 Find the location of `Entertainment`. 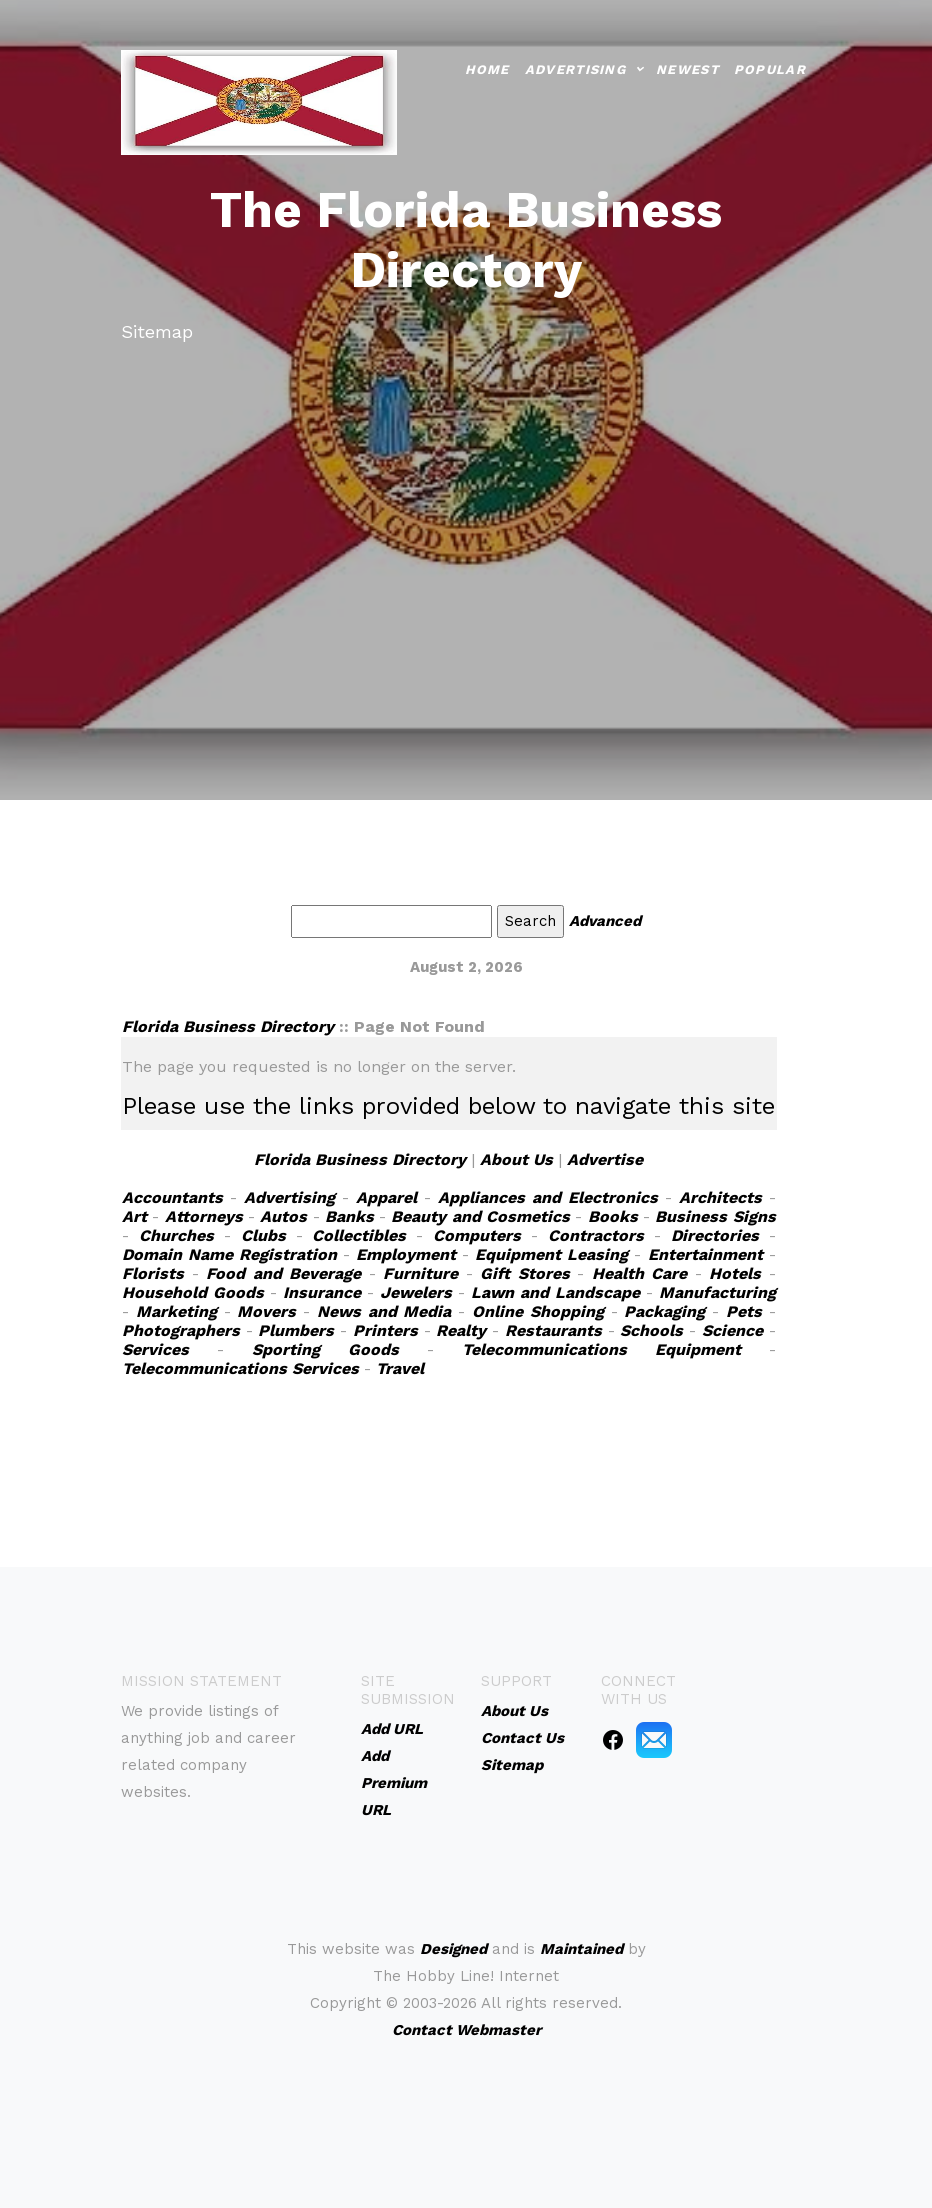

Entertainment is located at coordinates (705, 1254).